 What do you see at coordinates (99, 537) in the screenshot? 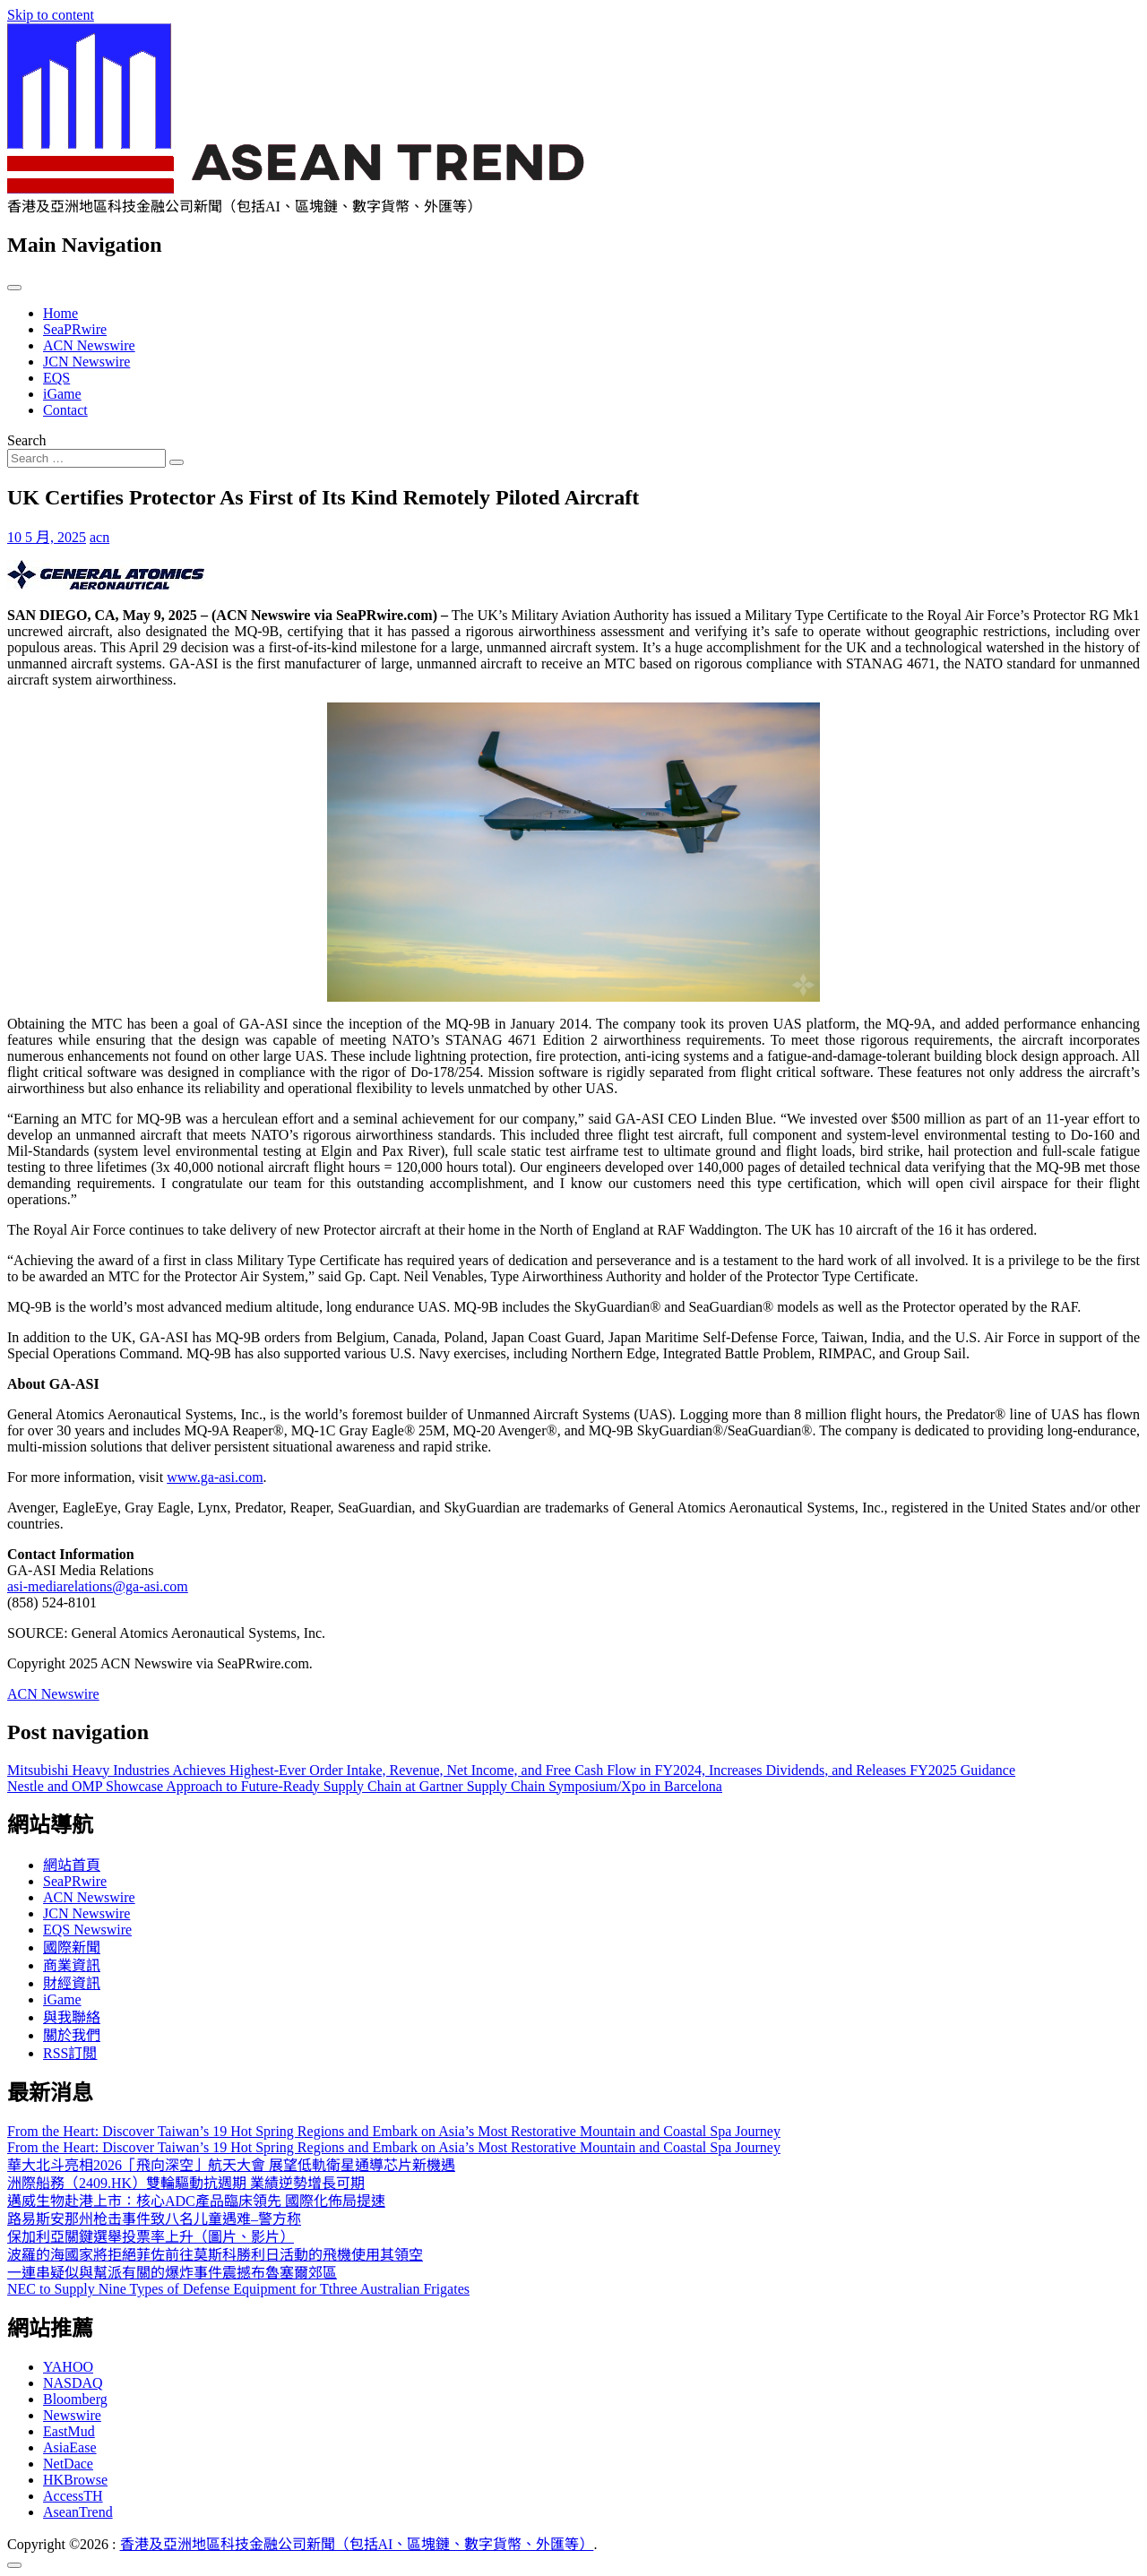
I see `acn` at bounding box center [99, 537].